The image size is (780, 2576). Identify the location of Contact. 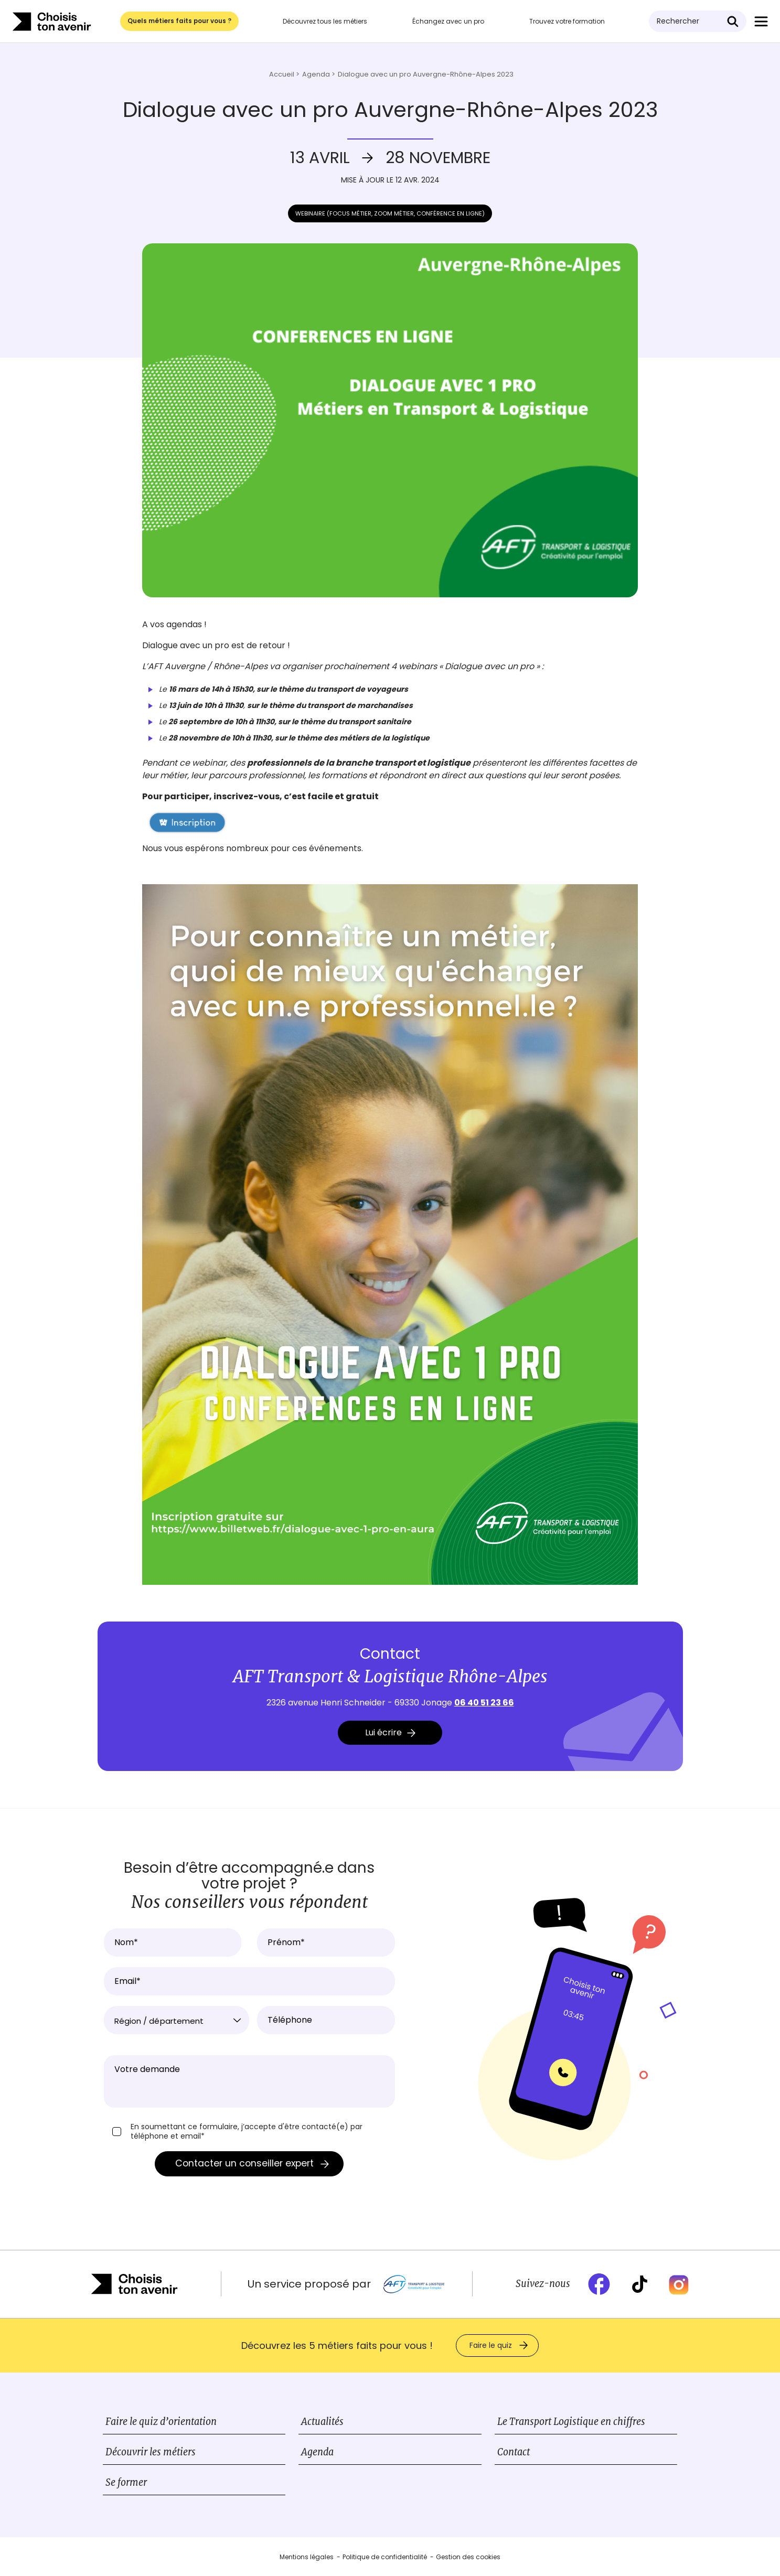
(513, 2452).